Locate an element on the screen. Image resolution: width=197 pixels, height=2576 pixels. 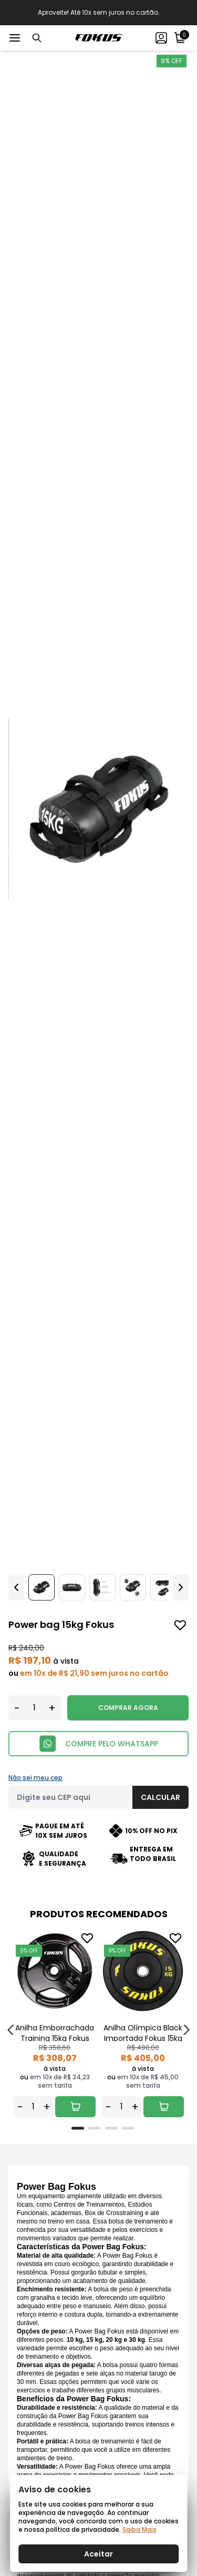
COMPRE PELO WHATSAPP is located at coordinates (98, 1743).